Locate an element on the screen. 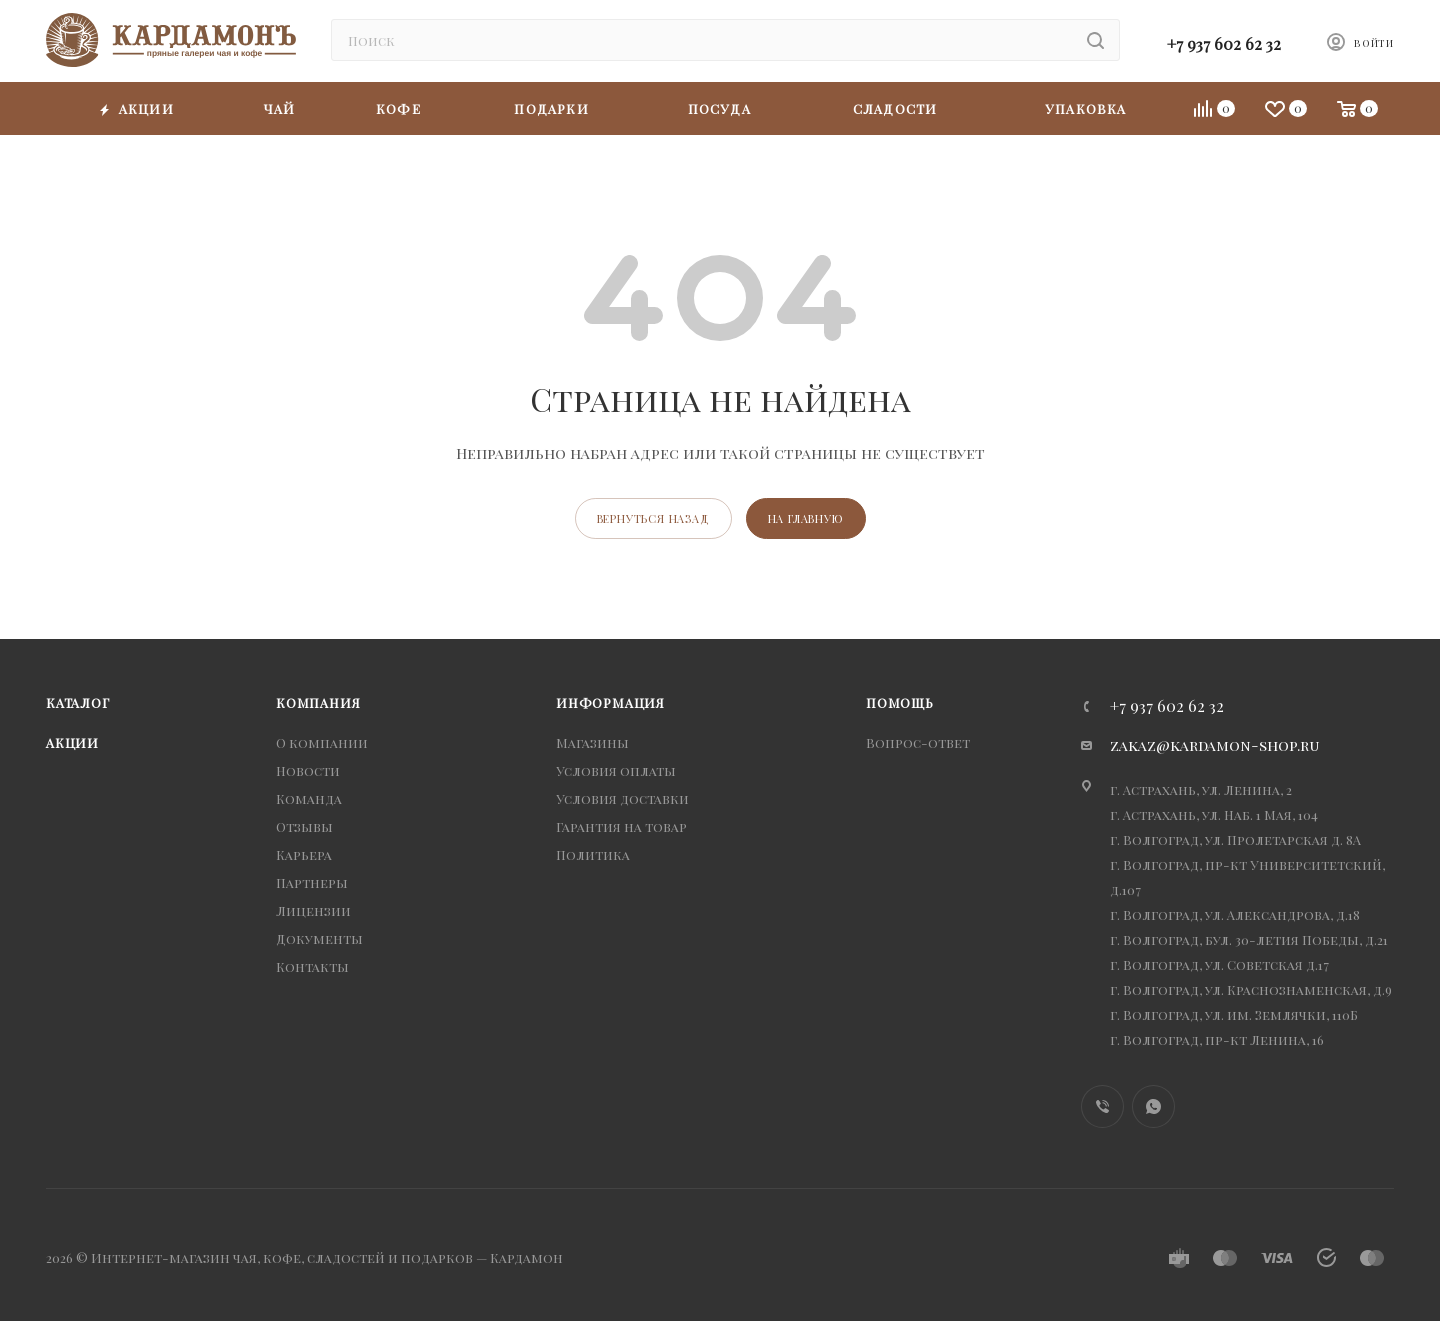 Image resolution: width=1440 pixels, height=1321 pixels. Условия оплаты is located at coordinates (616, 770).